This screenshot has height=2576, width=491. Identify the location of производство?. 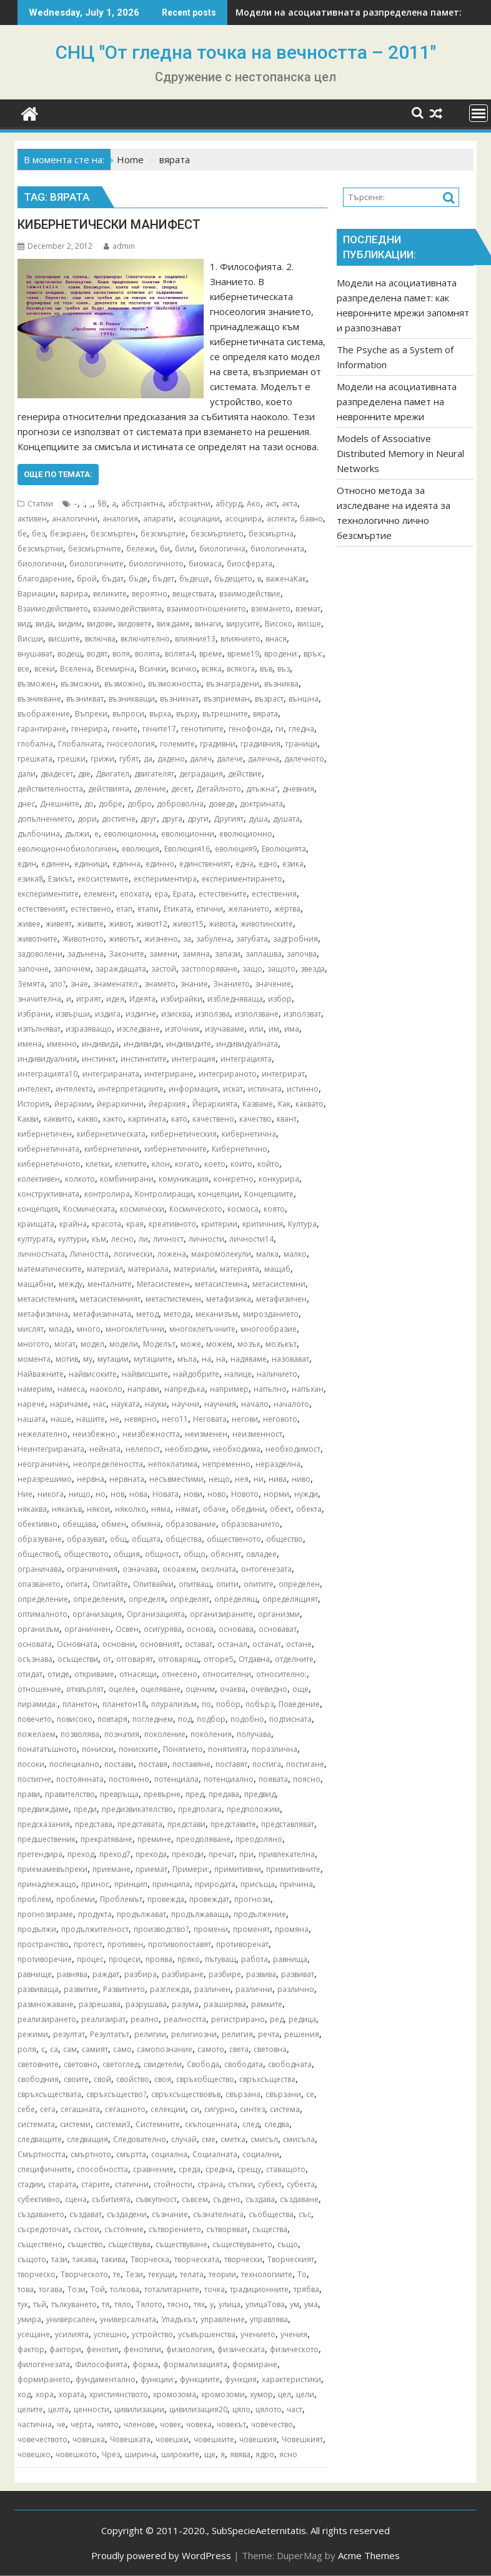
(161, 1929).